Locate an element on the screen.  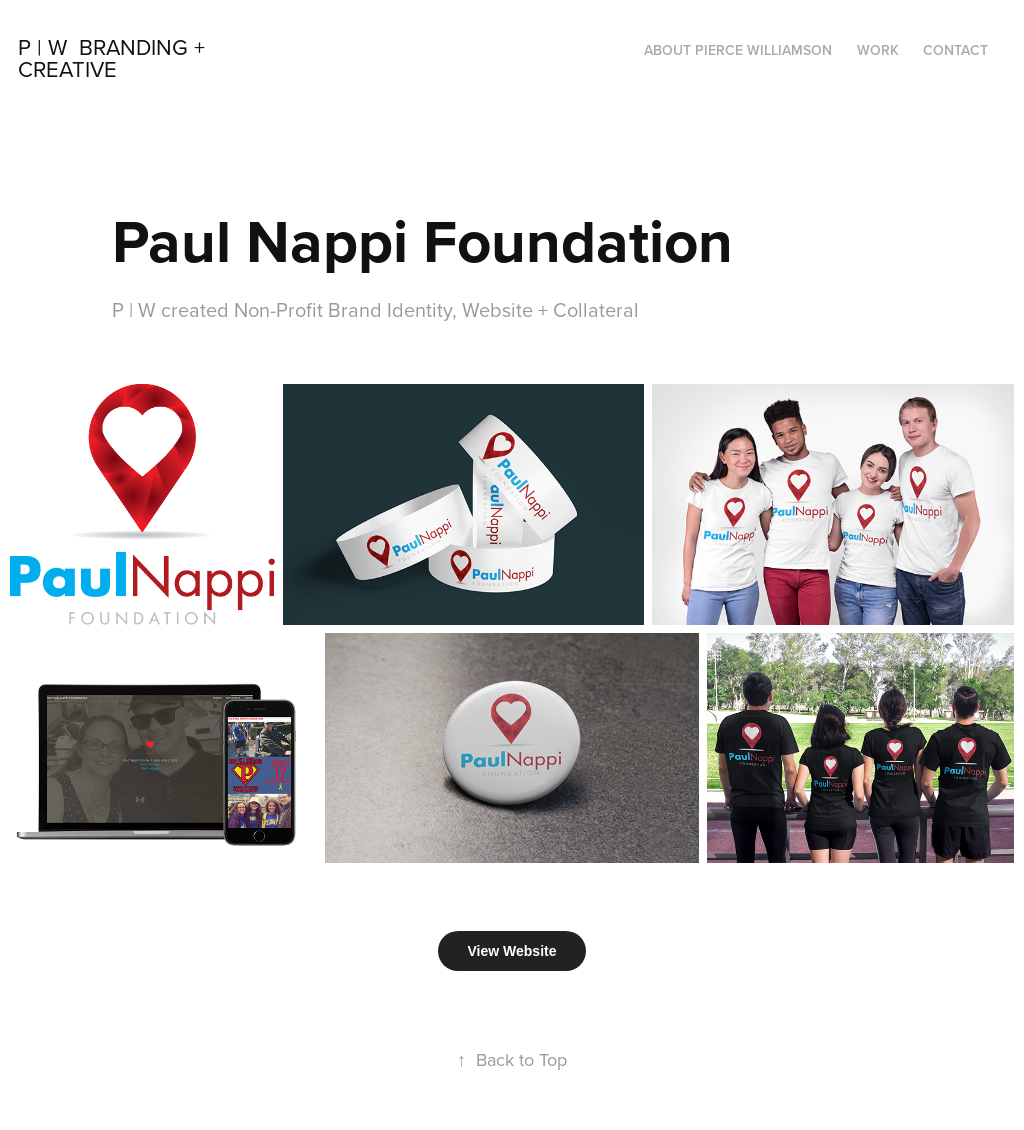
View Website is located at coordinates (512, 951).